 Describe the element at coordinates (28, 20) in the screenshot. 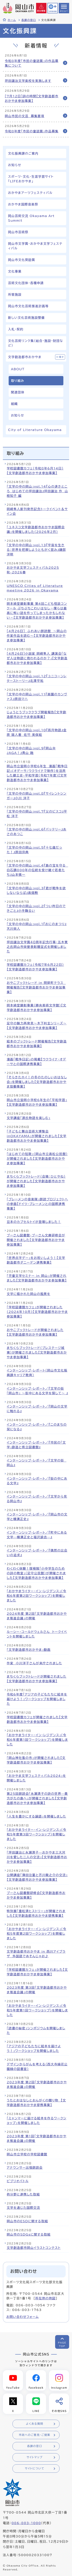

I see `各課の窓口` at that location.